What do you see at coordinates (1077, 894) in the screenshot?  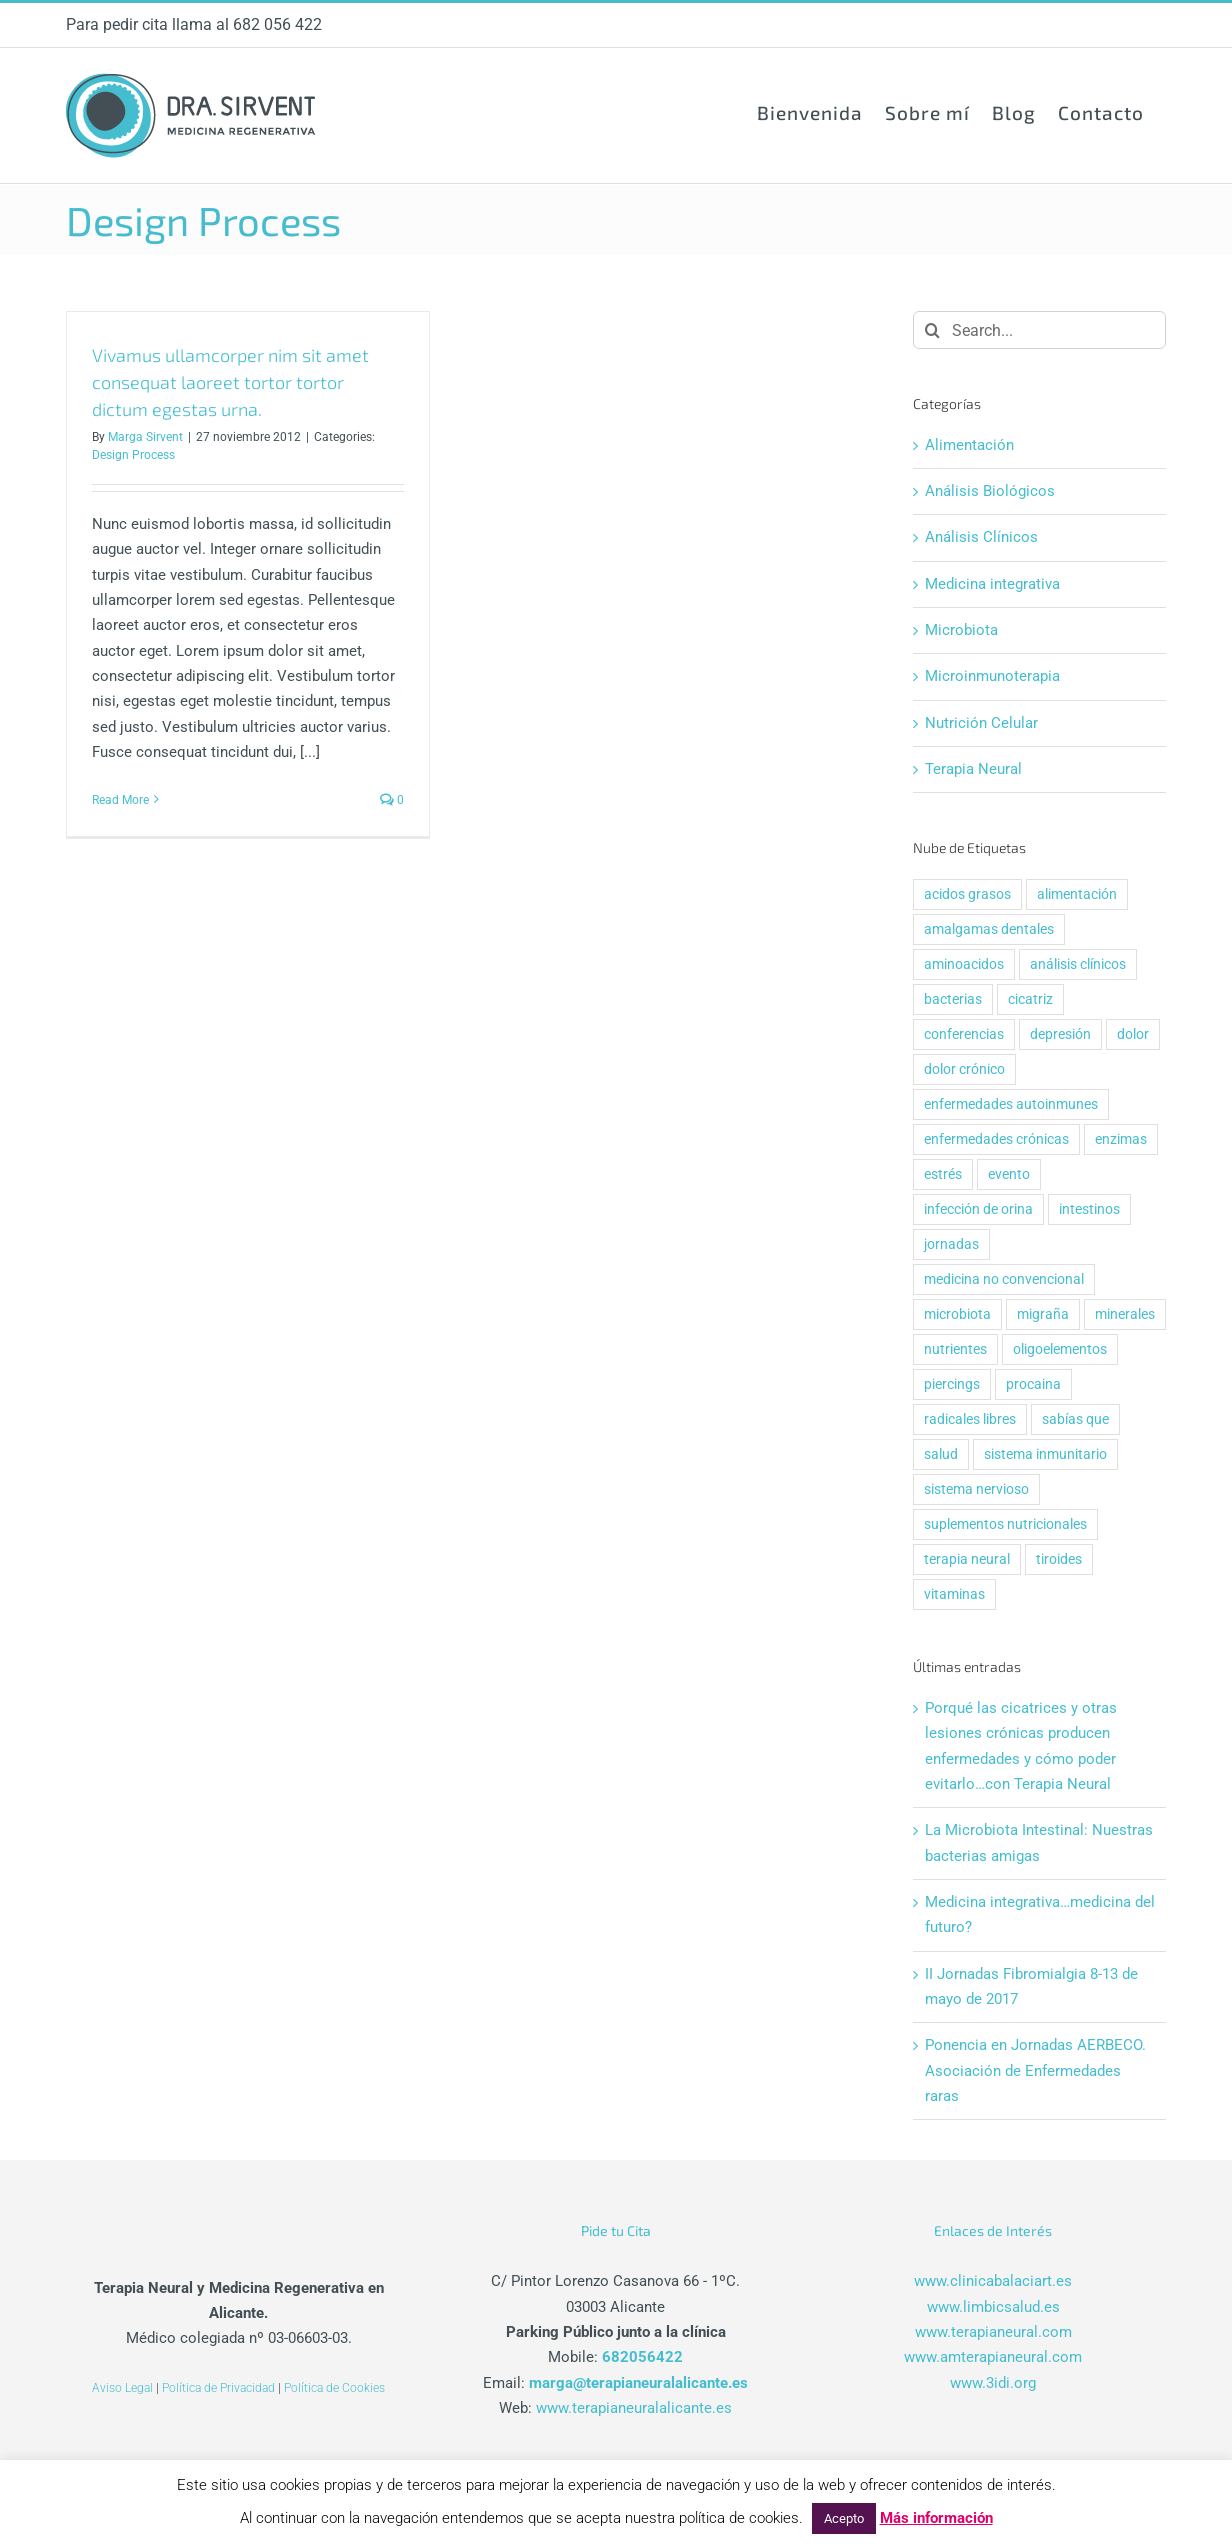 I see `alimentación [alimentación (1 elemento)]` at bounding box center [1077, 894].